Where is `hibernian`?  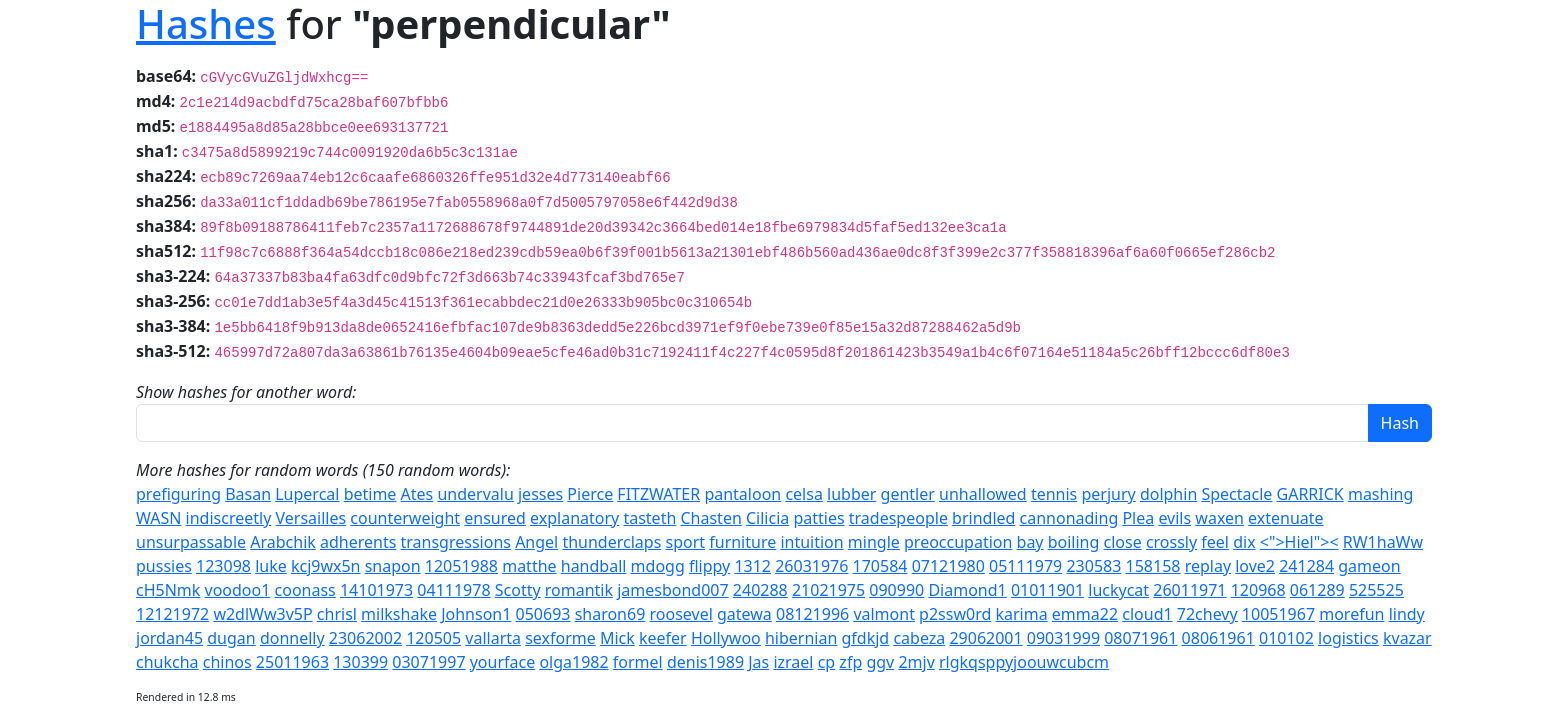
hibernian is located at coordinates (801, 638).